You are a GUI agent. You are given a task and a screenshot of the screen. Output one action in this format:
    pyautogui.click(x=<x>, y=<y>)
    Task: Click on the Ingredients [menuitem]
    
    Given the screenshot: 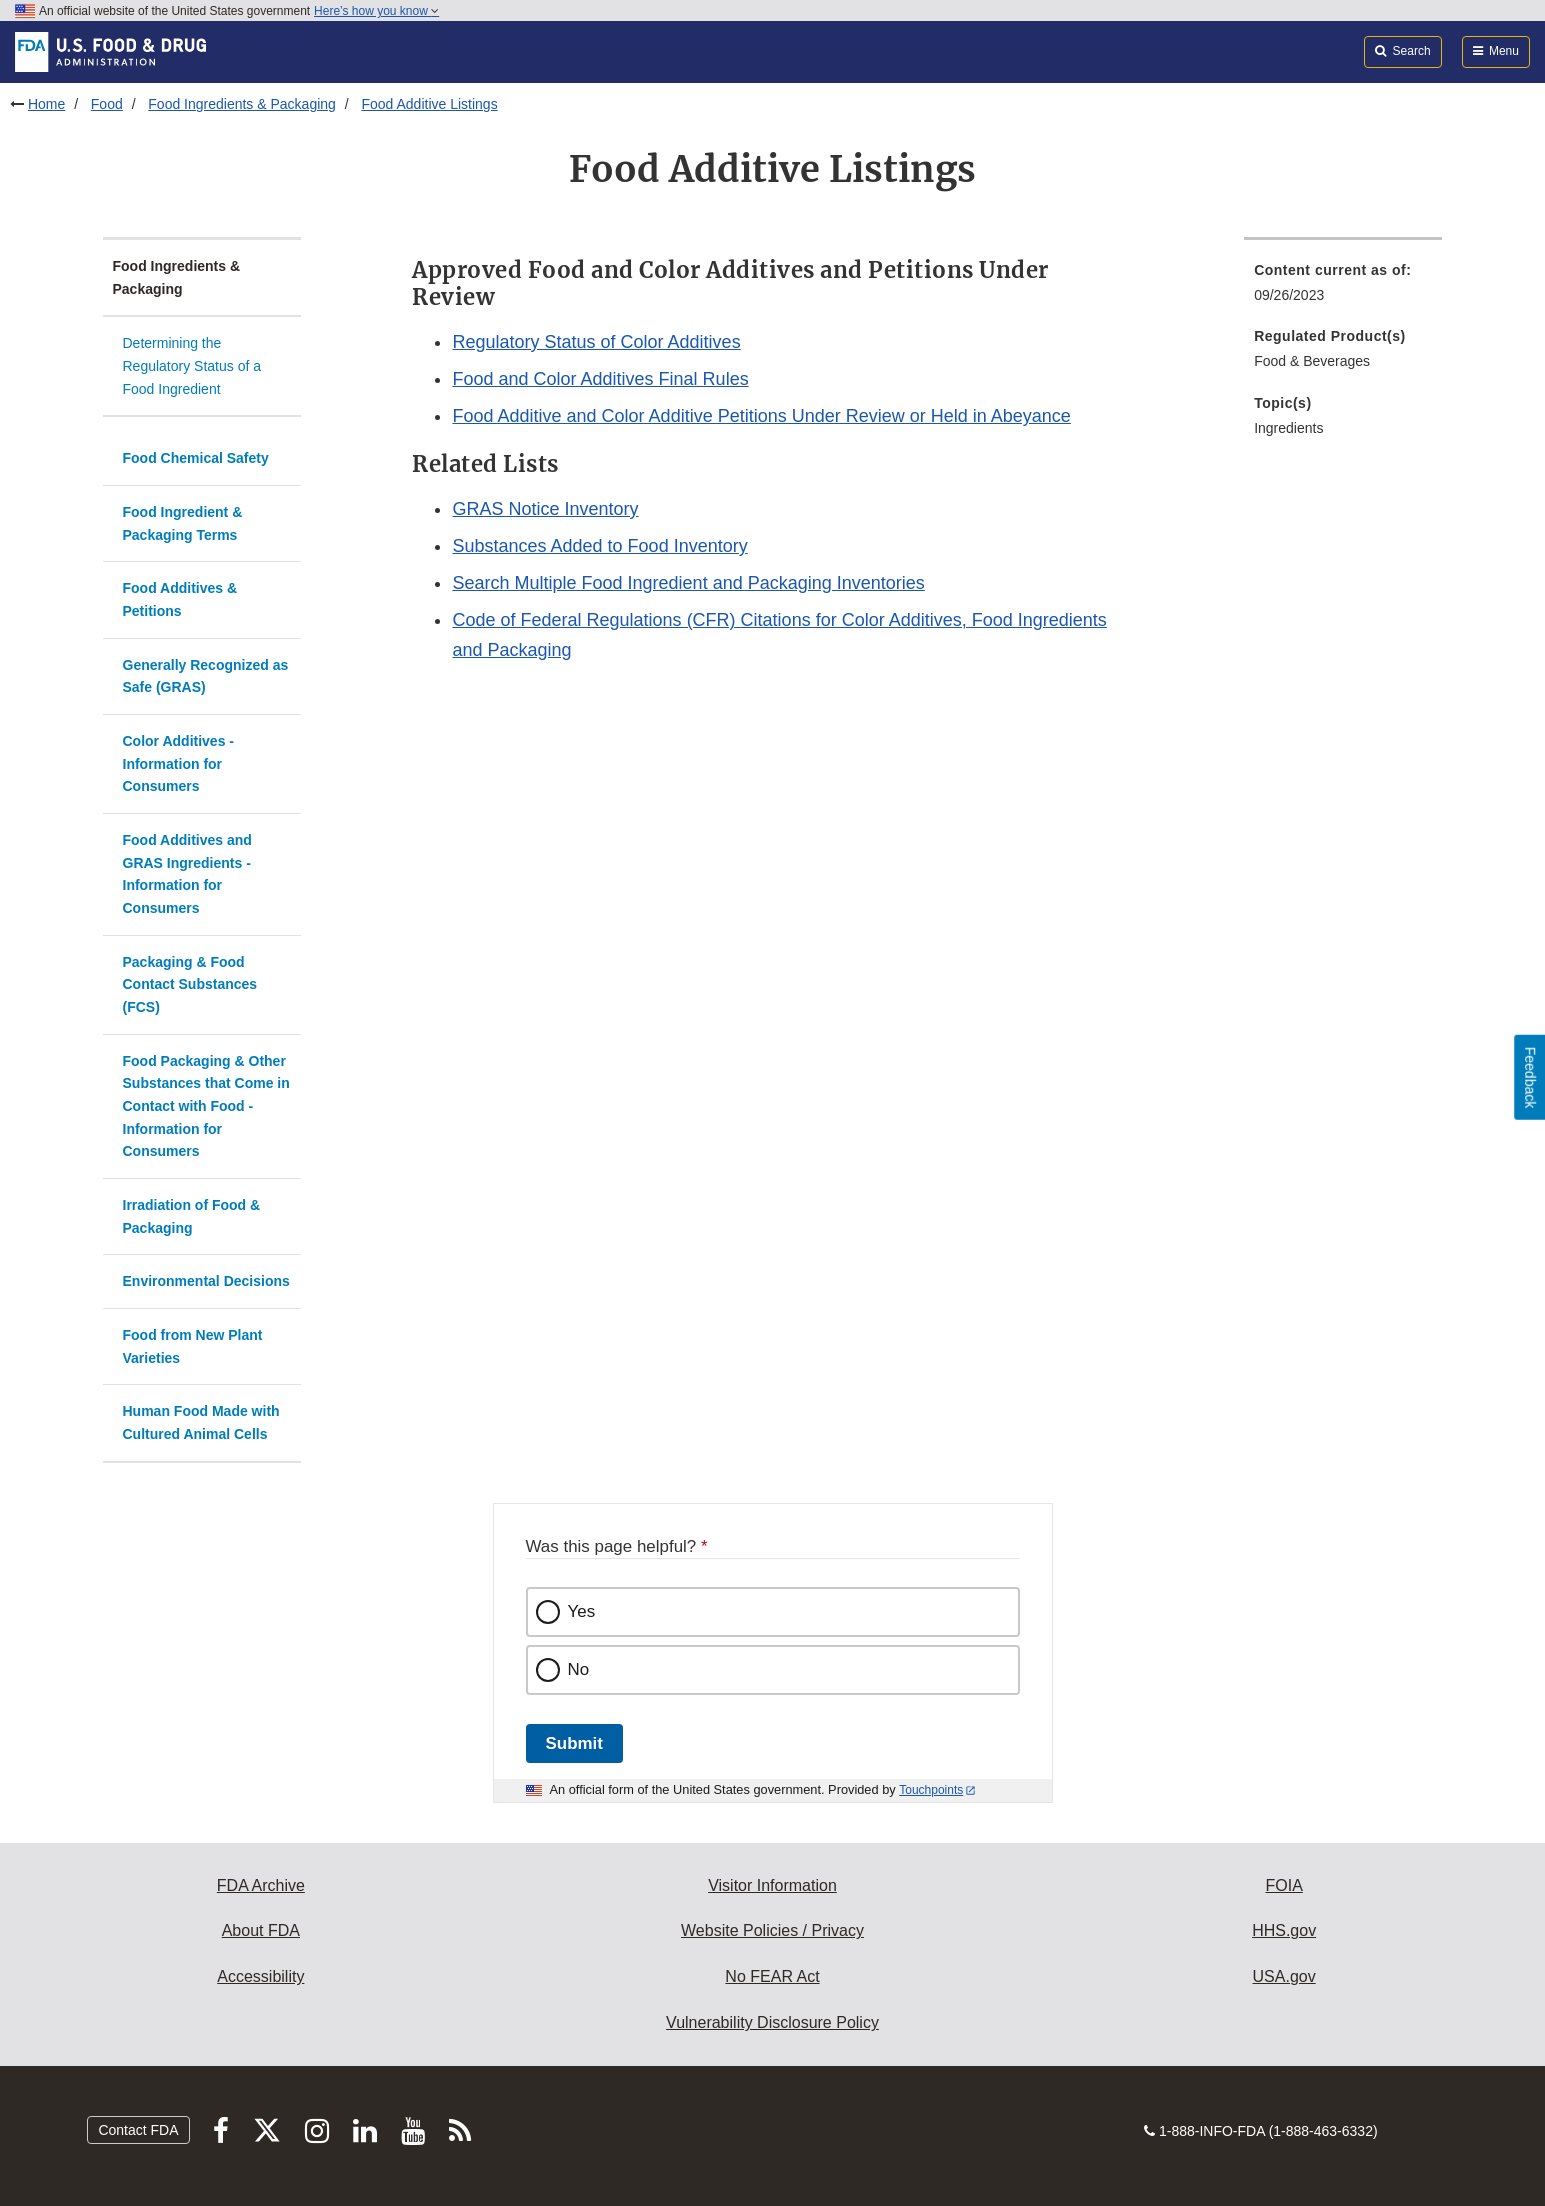 What is the action you would take?
    pyautogui.click(x=1288, y=428)
    